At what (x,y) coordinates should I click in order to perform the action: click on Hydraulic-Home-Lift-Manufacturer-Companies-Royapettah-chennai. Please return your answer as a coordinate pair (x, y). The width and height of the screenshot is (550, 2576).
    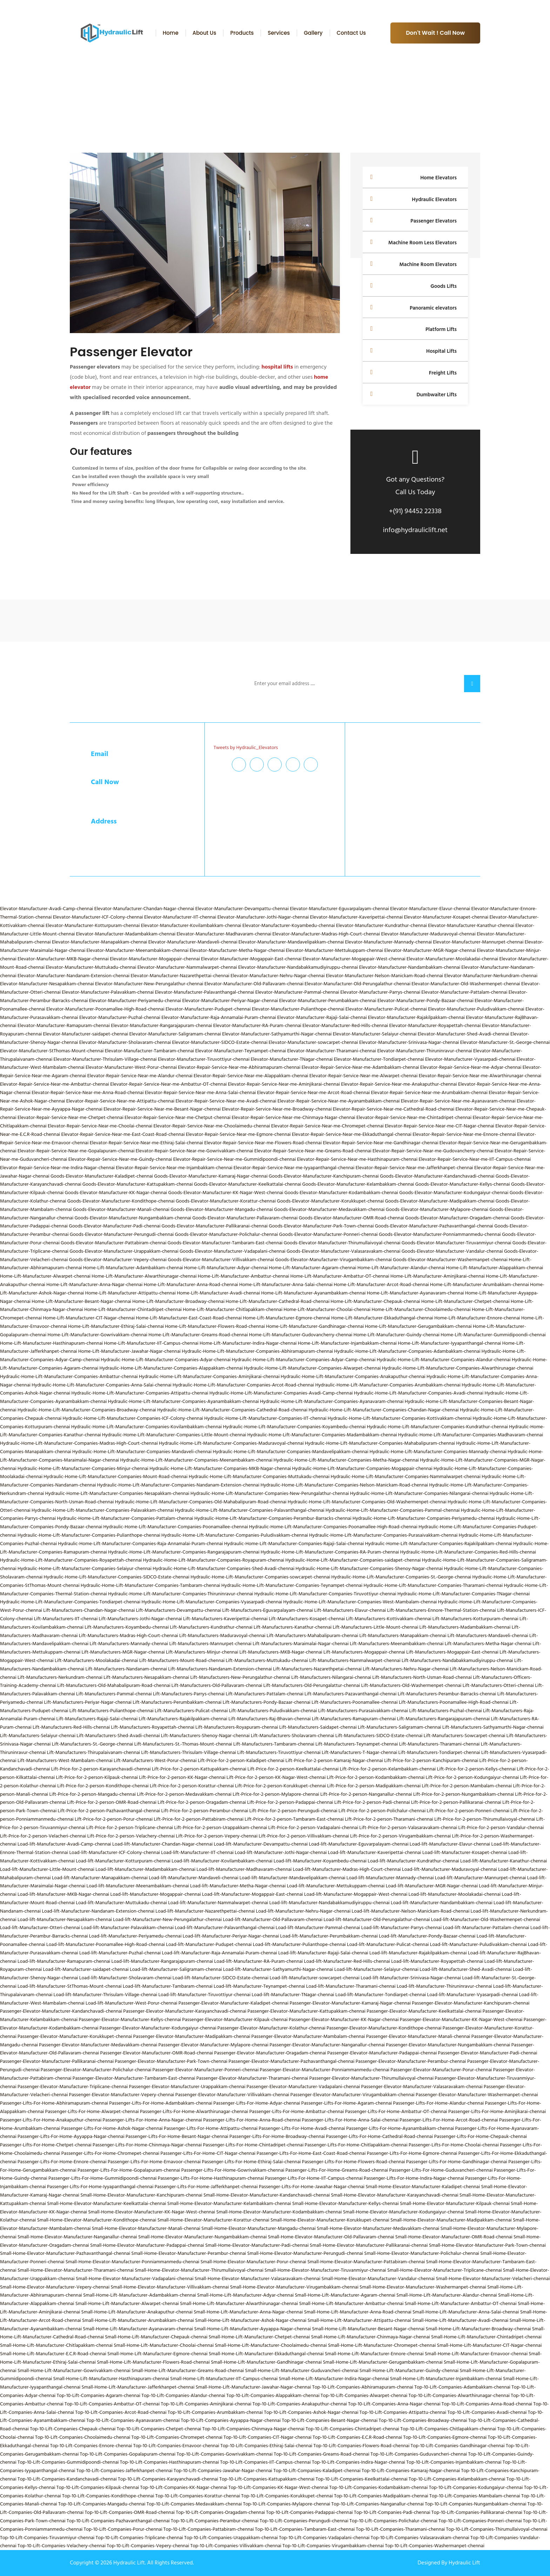
    Looking at the image, I should click on (71, 1560).